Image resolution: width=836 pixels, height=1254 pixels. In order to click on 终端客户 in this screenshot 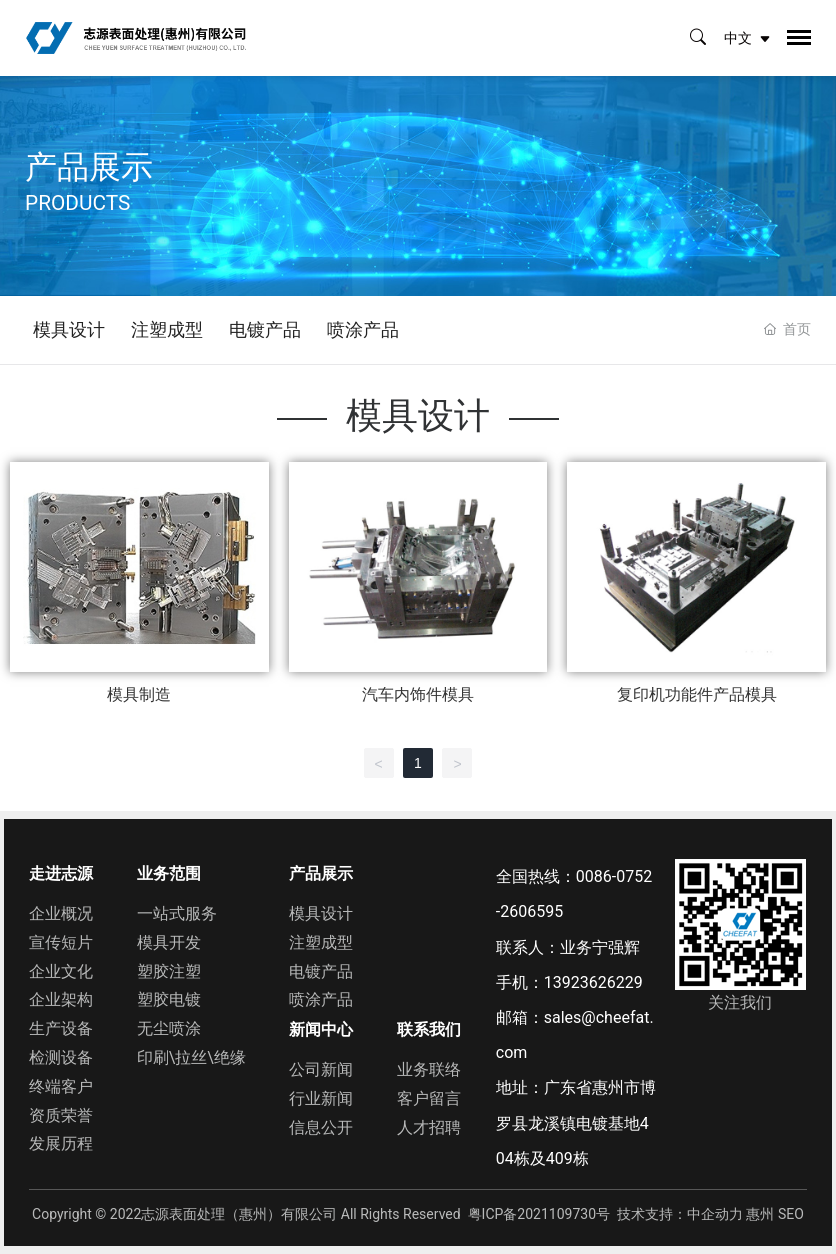, I will do `click(61, 1086)`.